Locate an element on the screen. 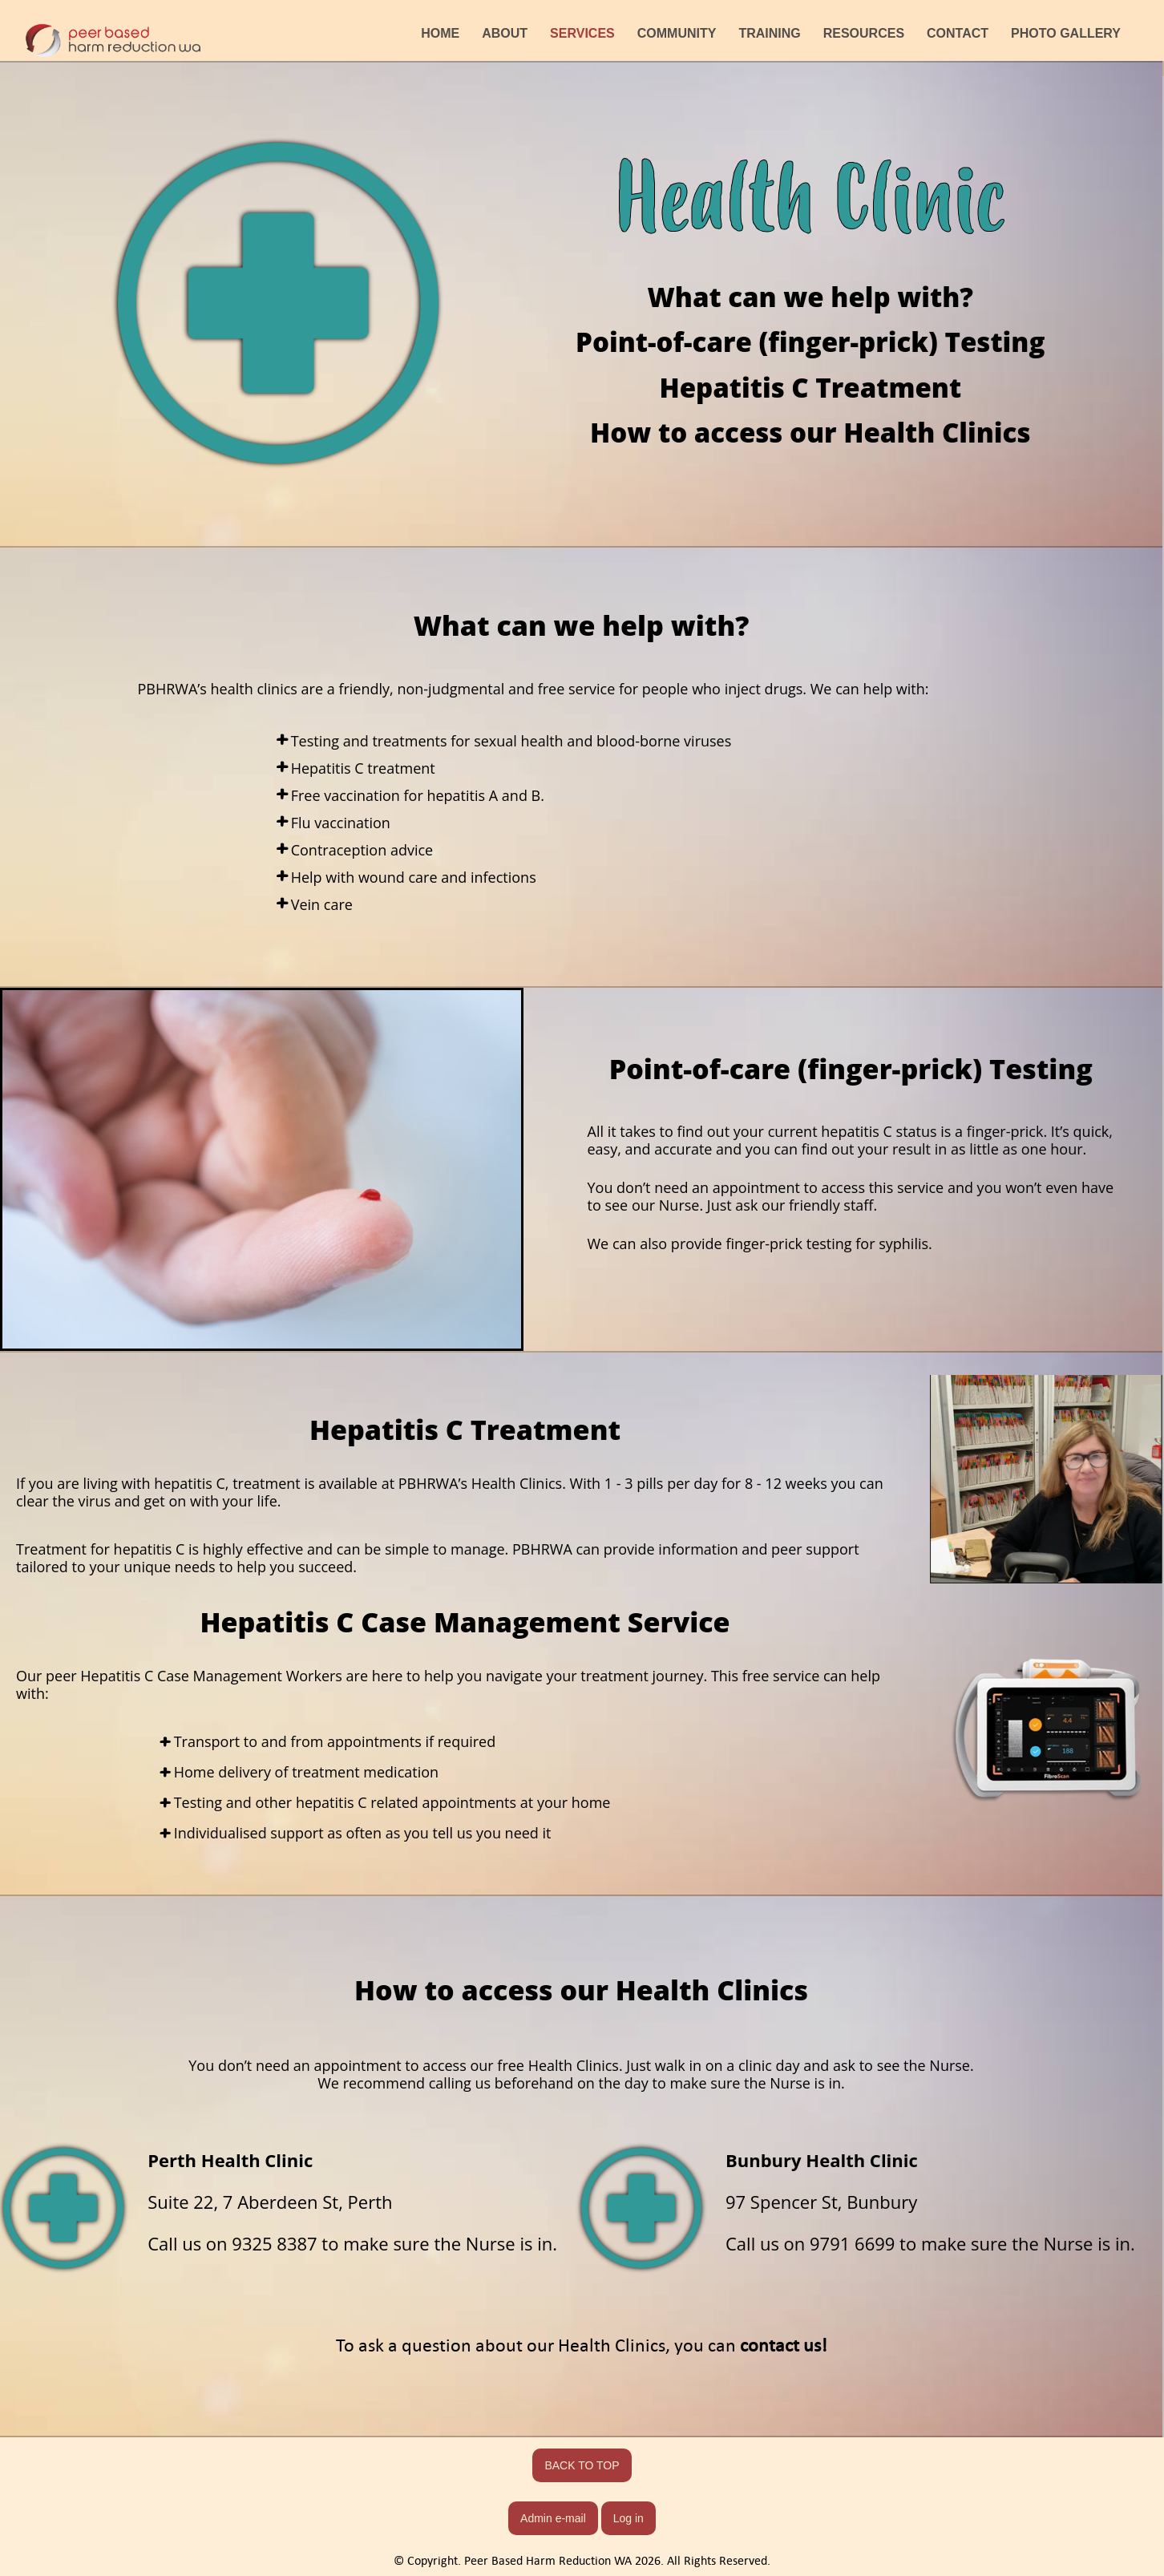 This screenshot has height=2576, width=1164. PHOTO GALLERY is located at coordinates (1066, 33).